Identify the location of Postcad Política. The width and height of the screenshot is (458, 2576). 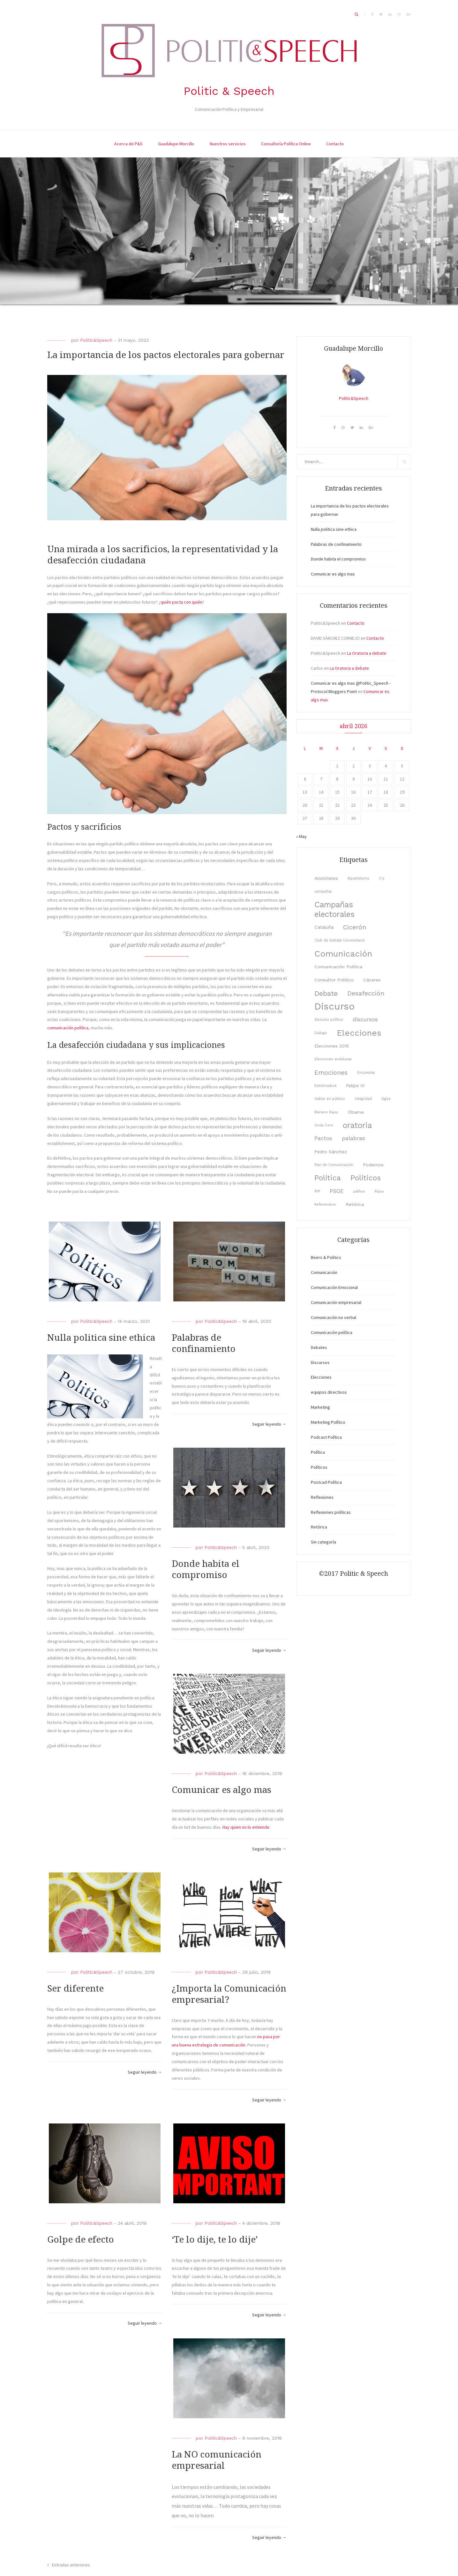
(326, 1482).